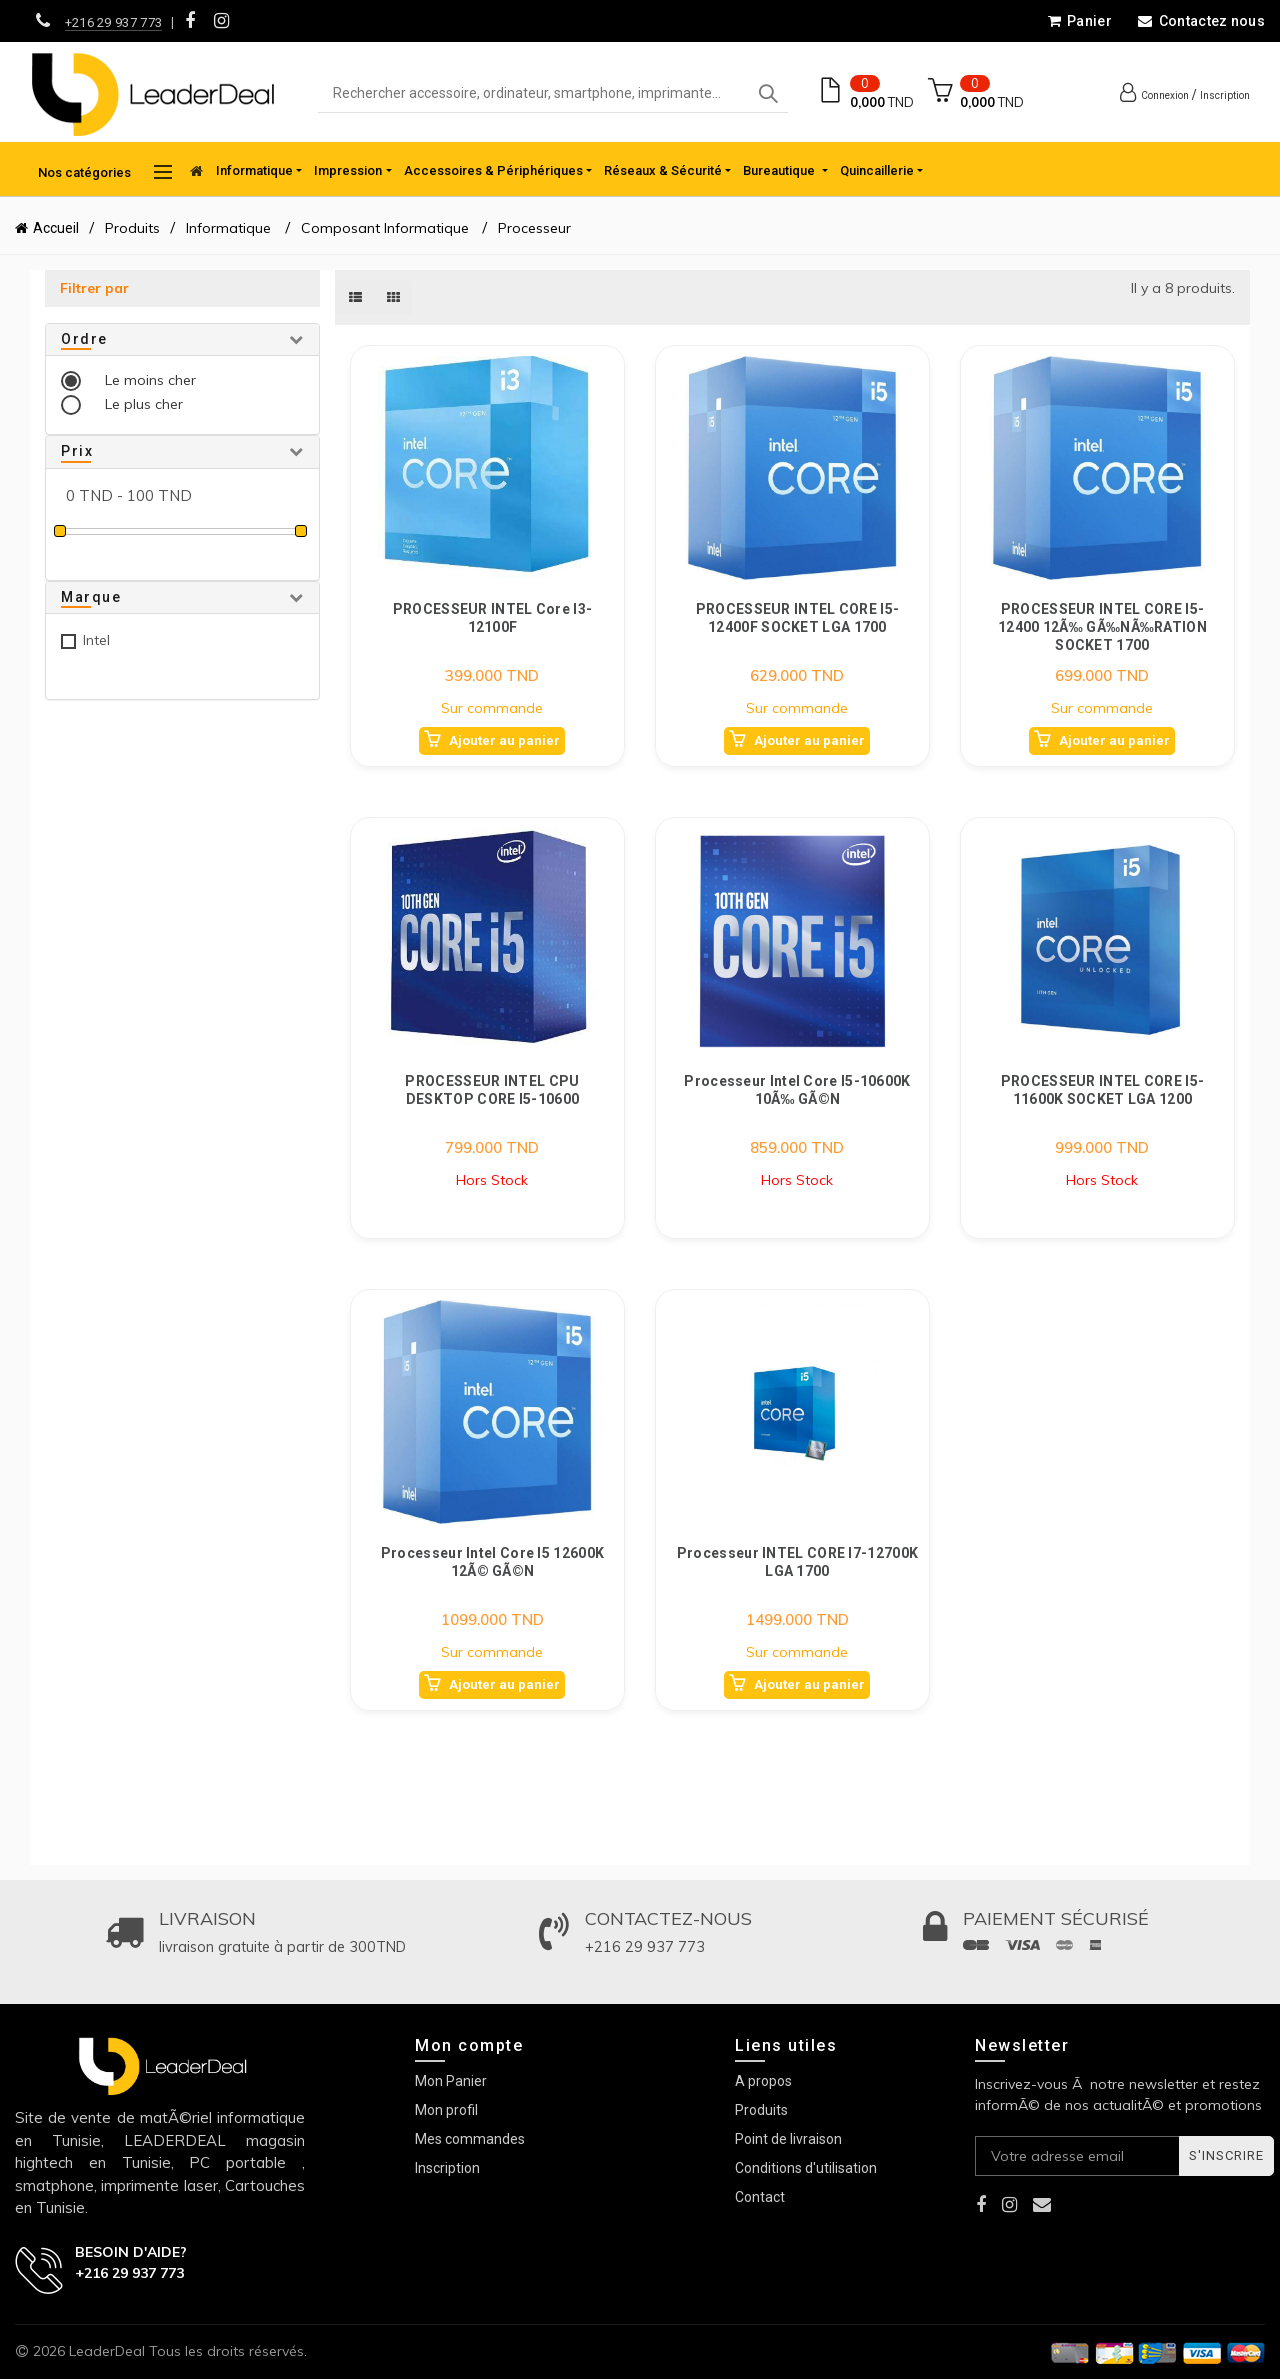 The image size is (1280, 2379). Describe the element at coordinates (534, 228) in the screenshot. I see `Processeur` at that location.